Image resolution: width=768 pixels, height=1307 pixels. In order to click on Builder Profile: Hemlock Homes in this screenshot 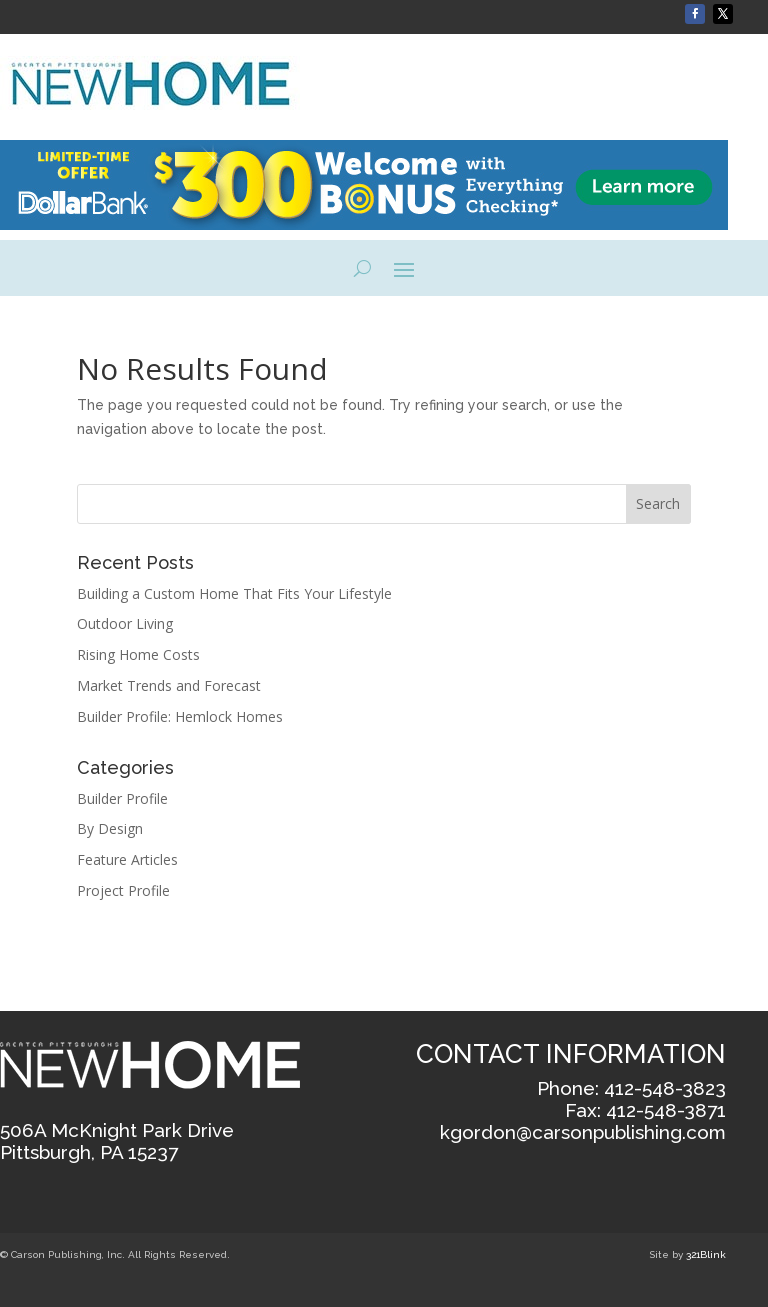, I will do `click(180, 716)`.